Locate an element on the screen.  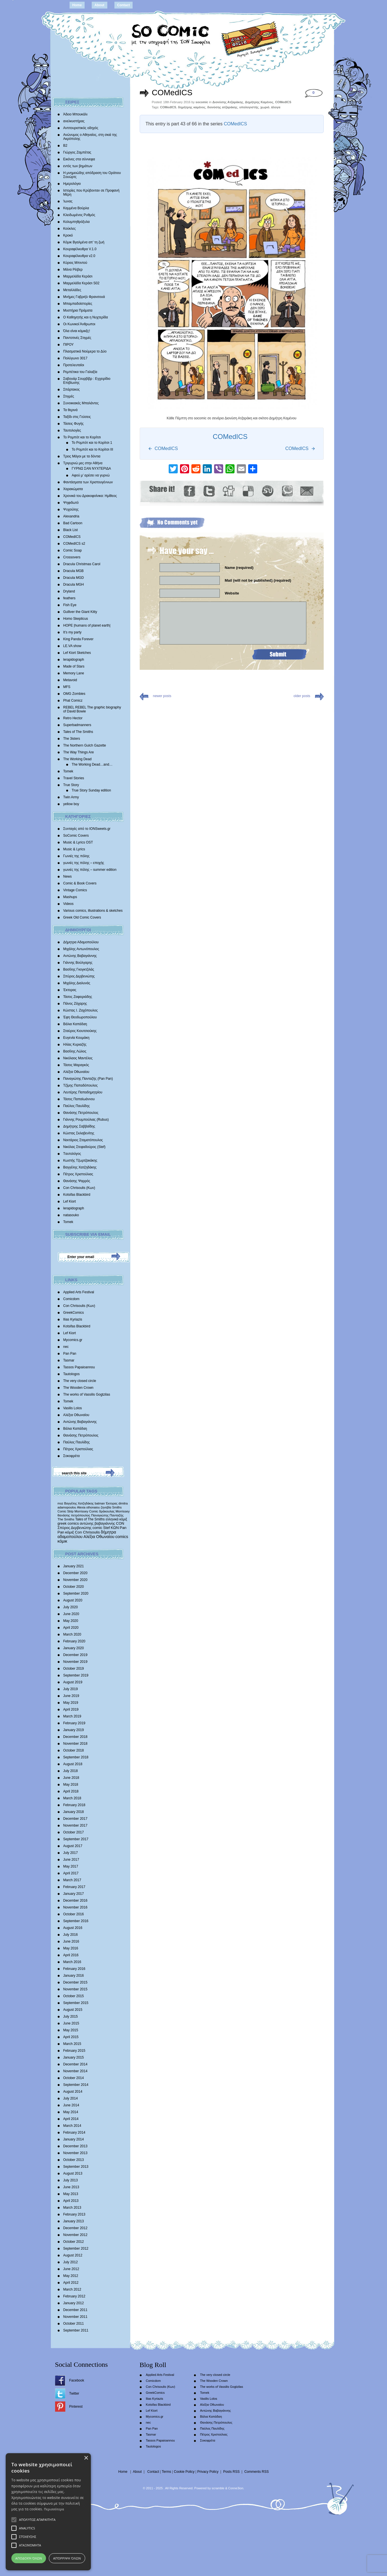
Μυστήρια Πράματα is located at coordinates (78, 310).